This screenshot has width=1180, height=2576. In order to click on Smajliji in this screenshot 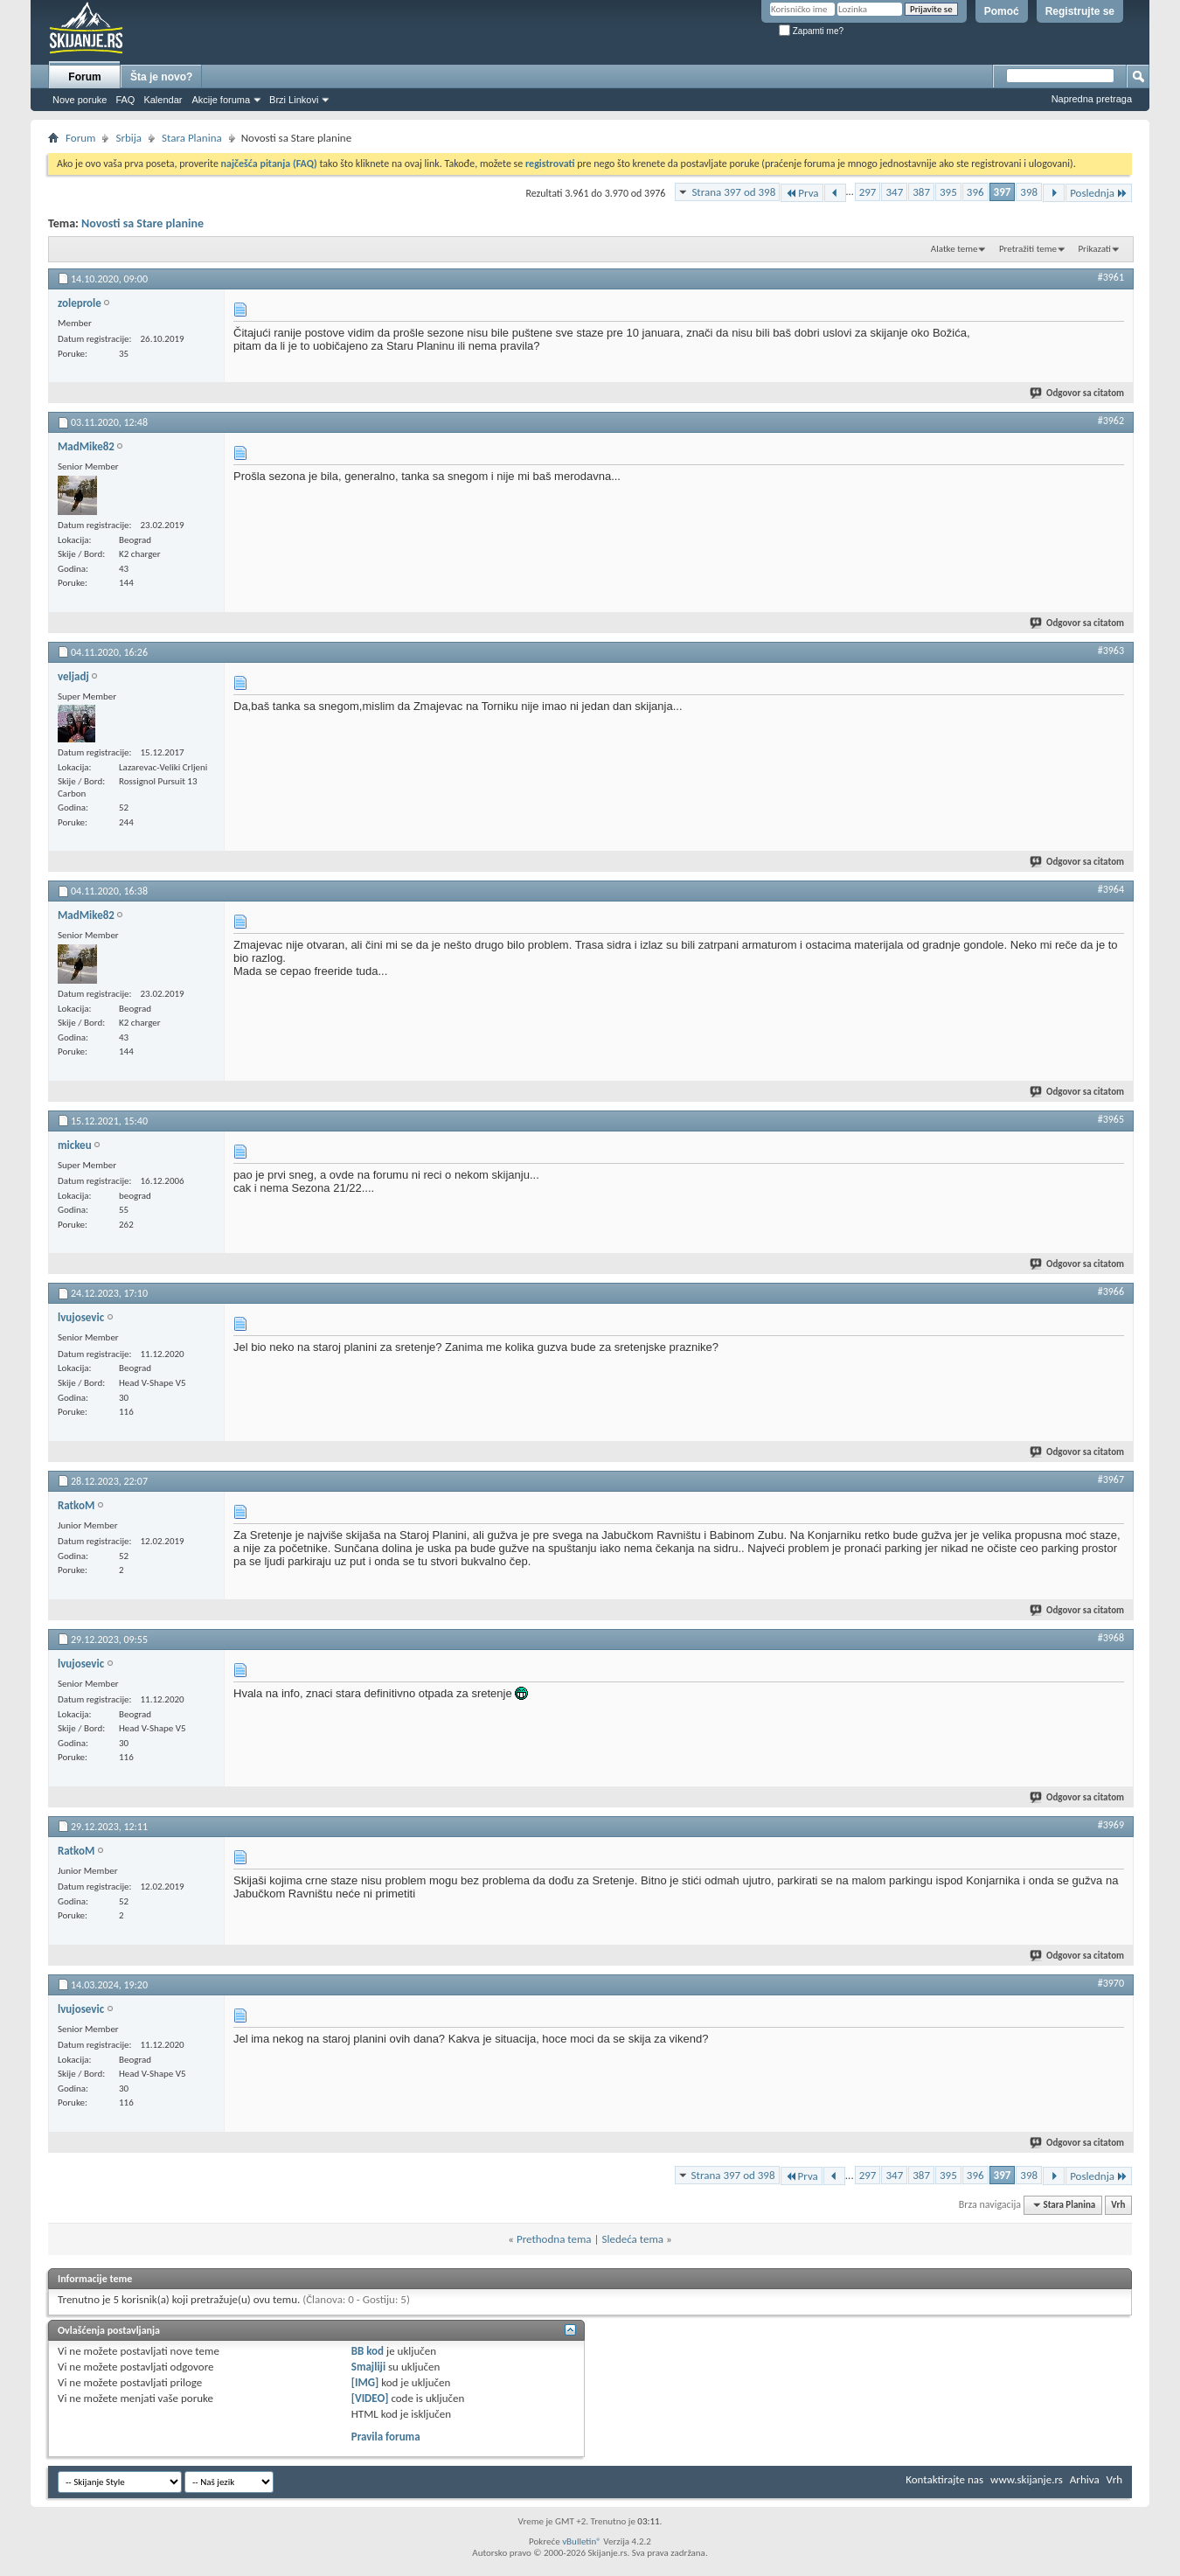, I will do `click(368, 2366)`.